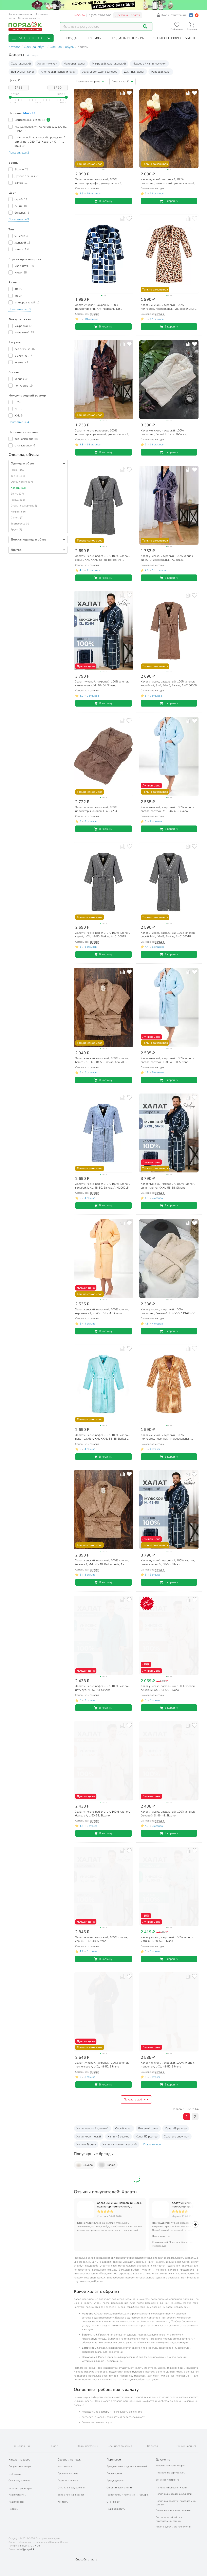 The width and height of the screenshot is (207, 2576). Describe the element at coordinates (171, 2472) in the screenshot. I see `Подарочные сертификаты` at that location.